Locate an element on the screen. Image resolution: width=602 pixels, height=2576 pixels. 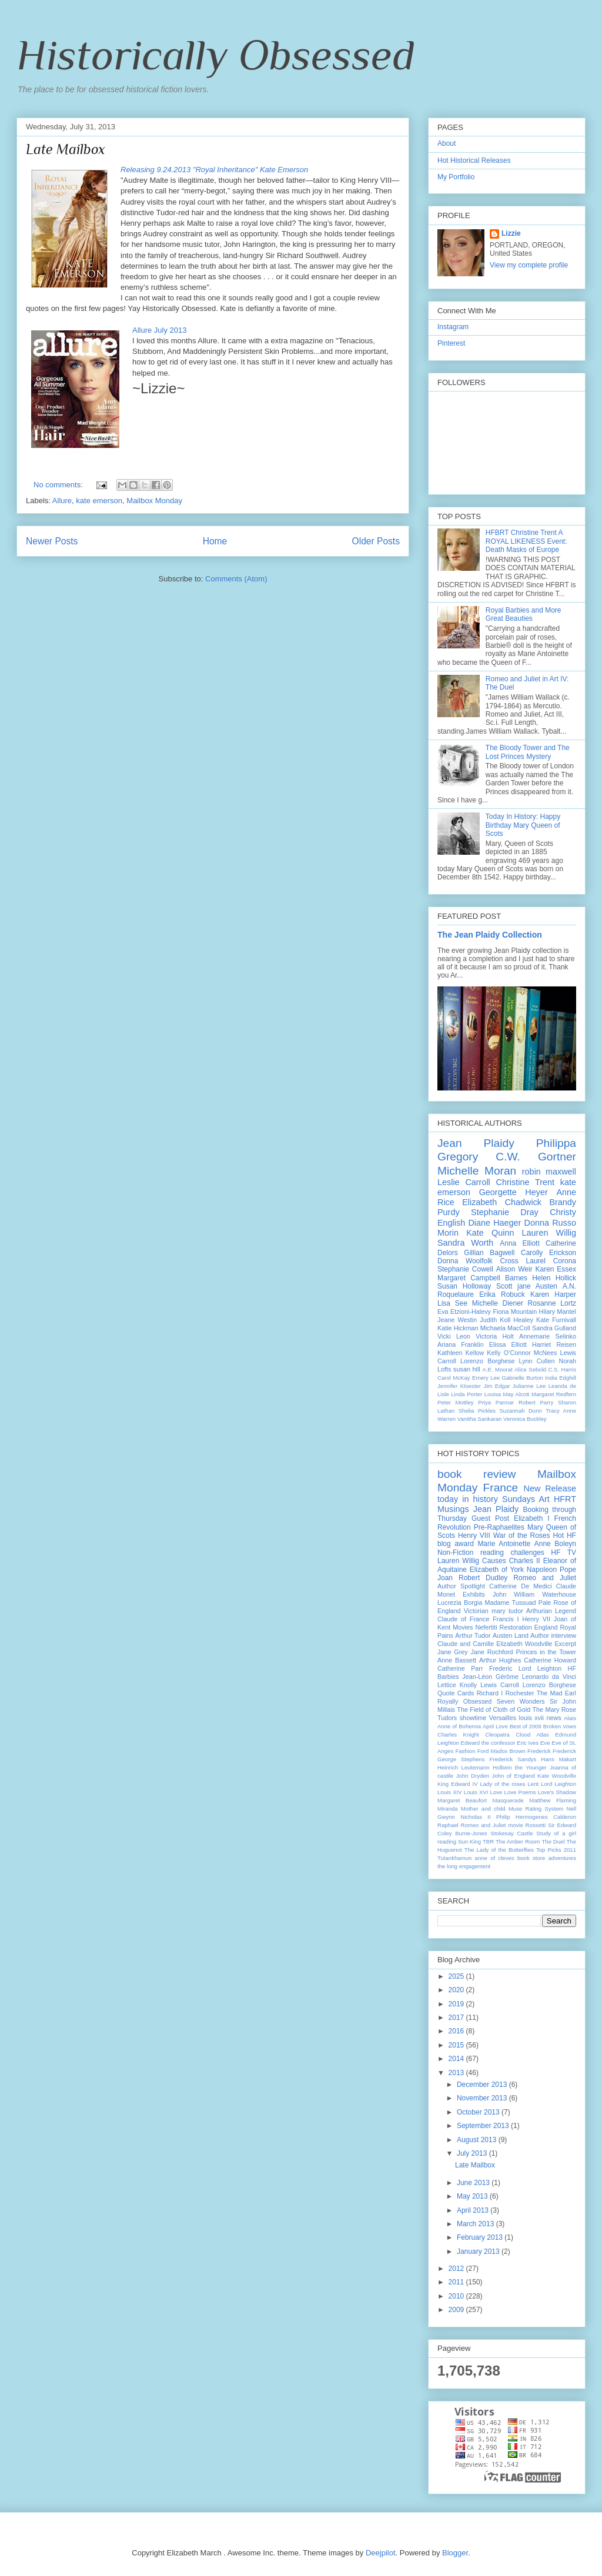
Kelly O’Connor McNees is located at coordinates (522, 1352).